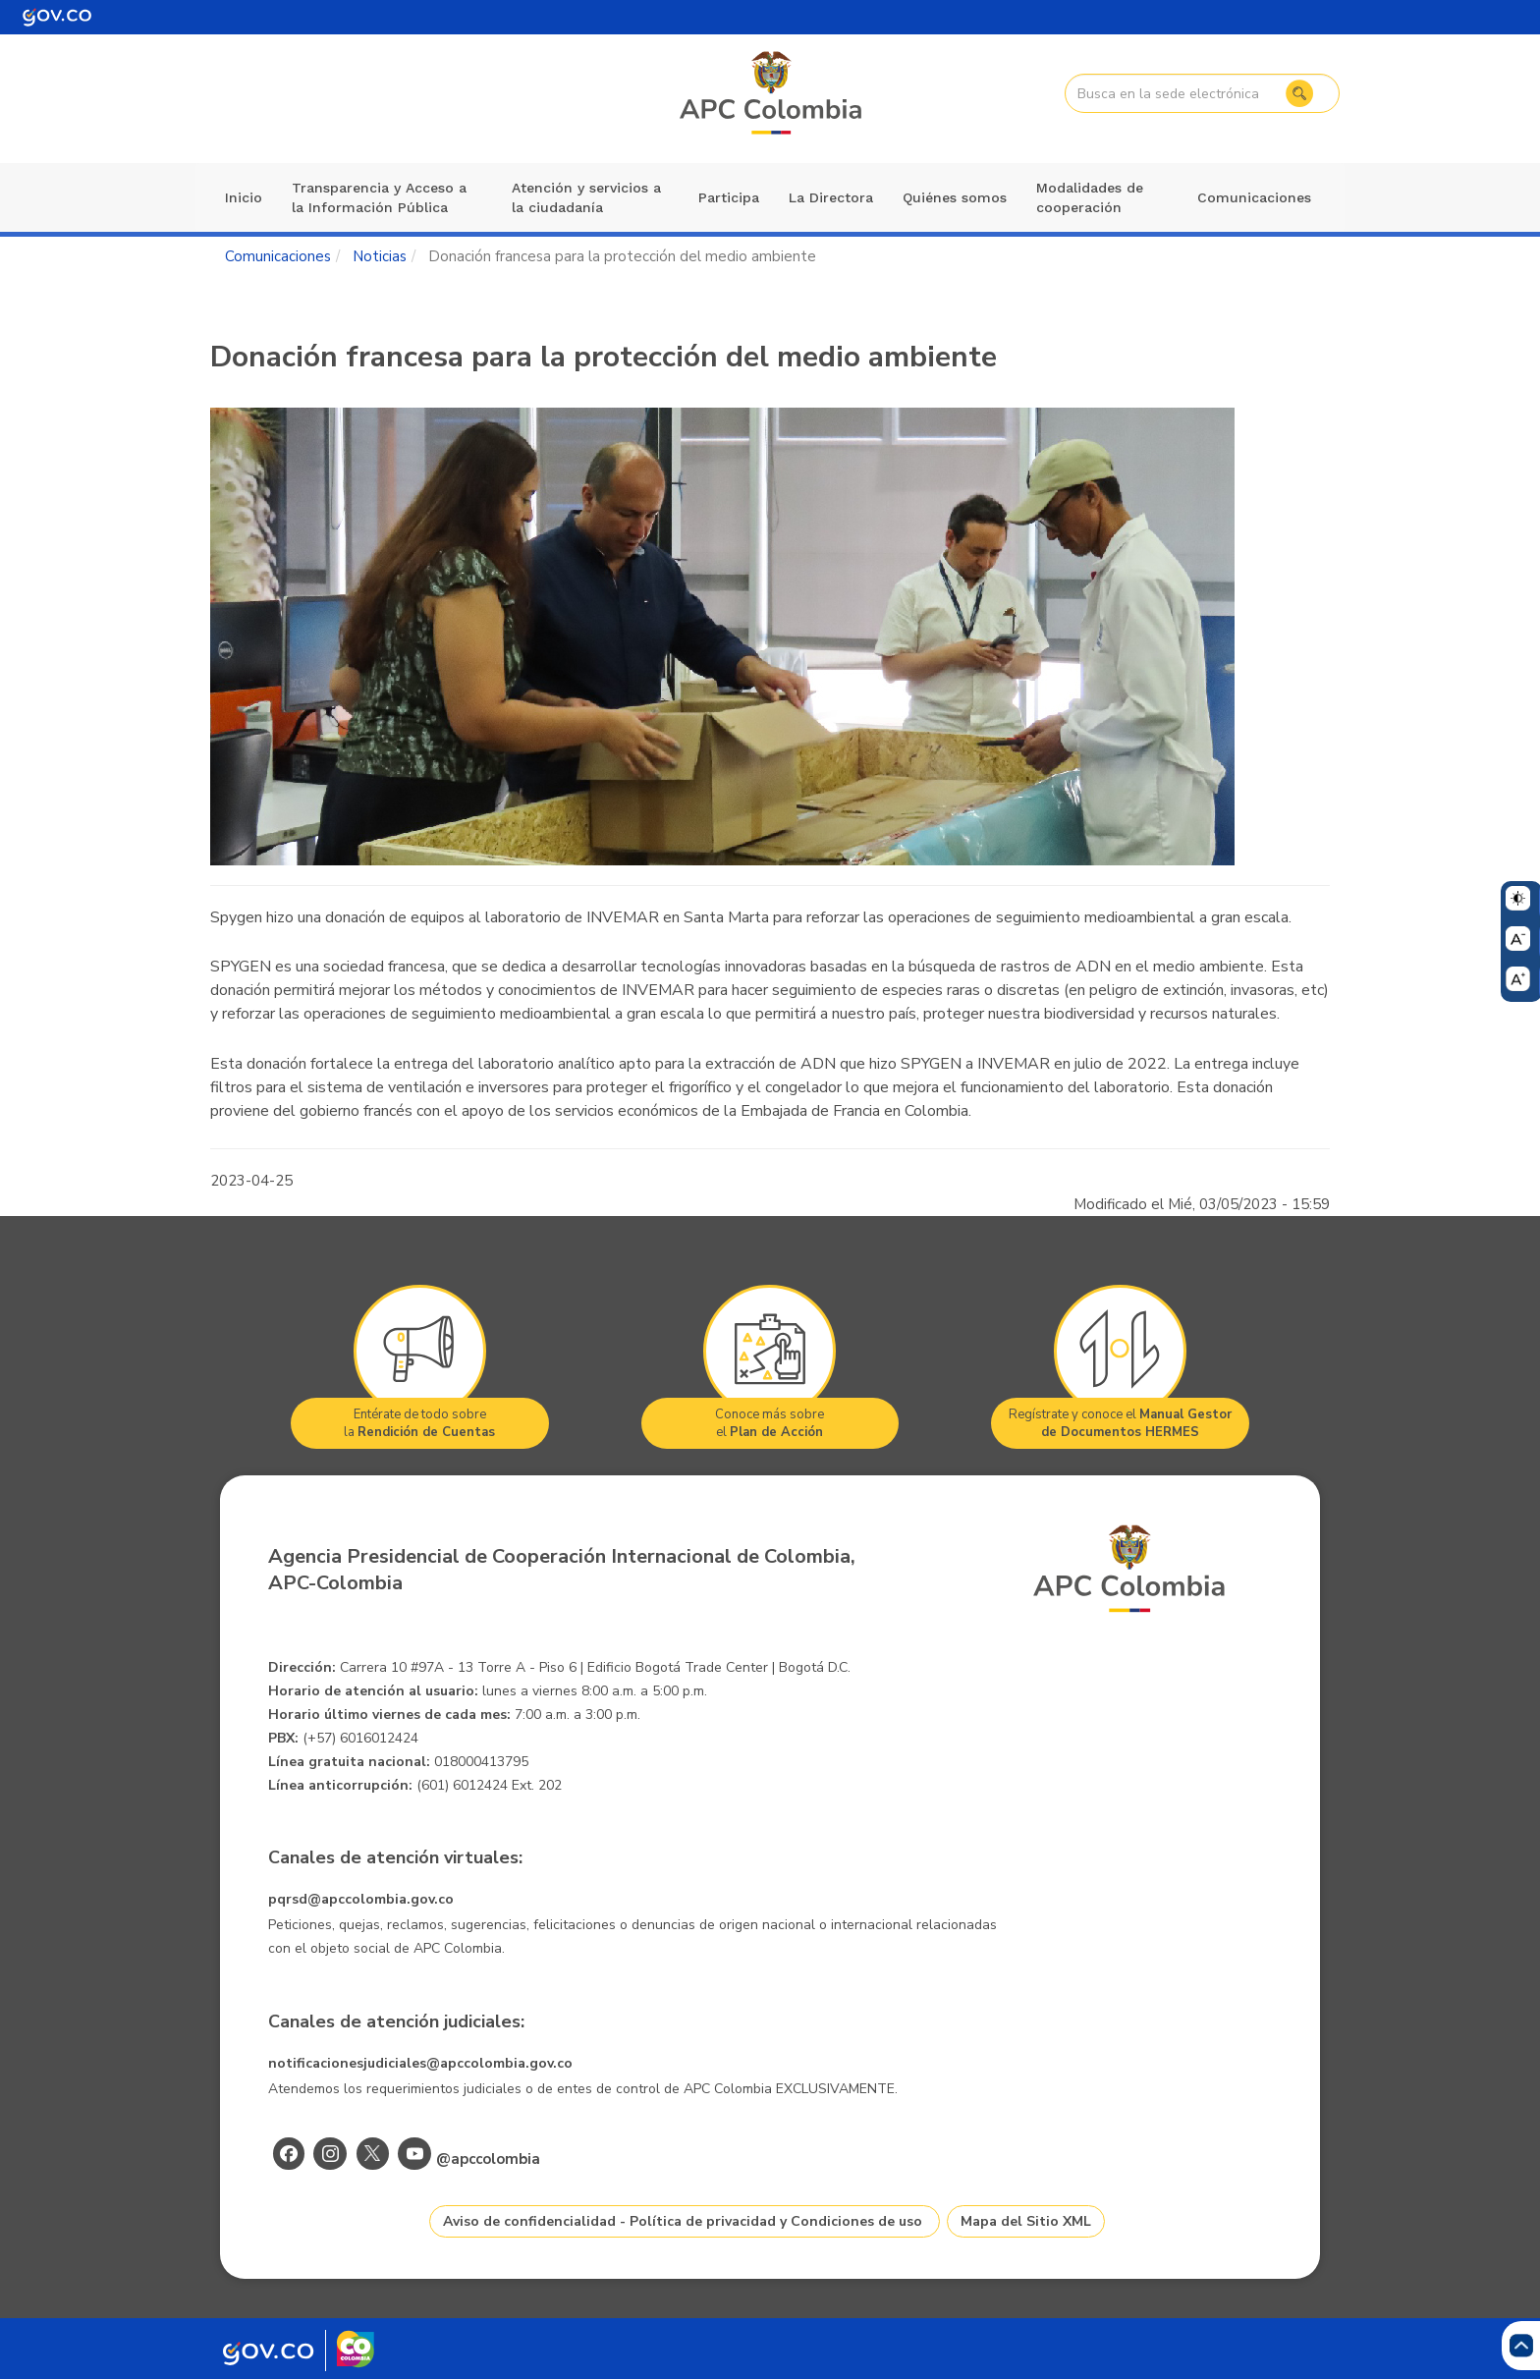 The height and width of the screenshot is (2380, 1540). What do you see at coordinates (380, 256) in the screenshot?
I see `Noticias` at bounding box center [380, 256].